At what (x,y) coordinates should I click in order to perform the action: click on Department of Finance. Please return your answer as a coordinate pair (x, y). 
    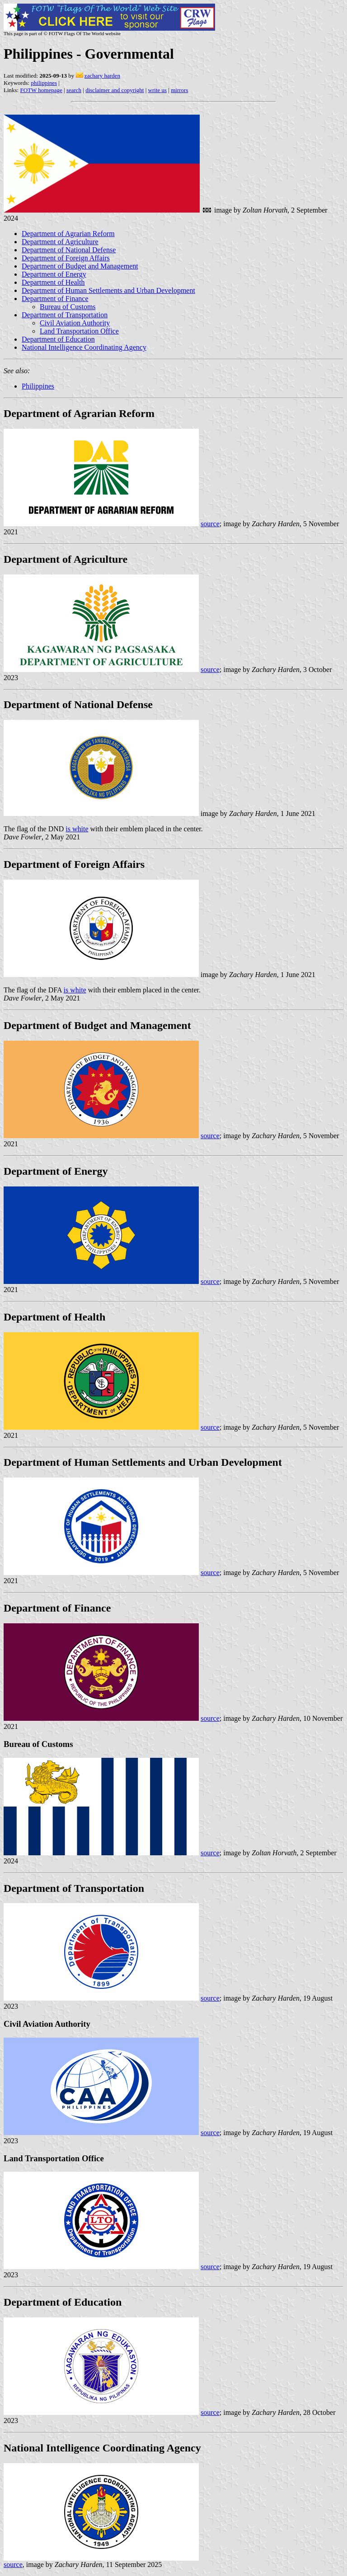
    Looking at the image, I should click on (55, 298).